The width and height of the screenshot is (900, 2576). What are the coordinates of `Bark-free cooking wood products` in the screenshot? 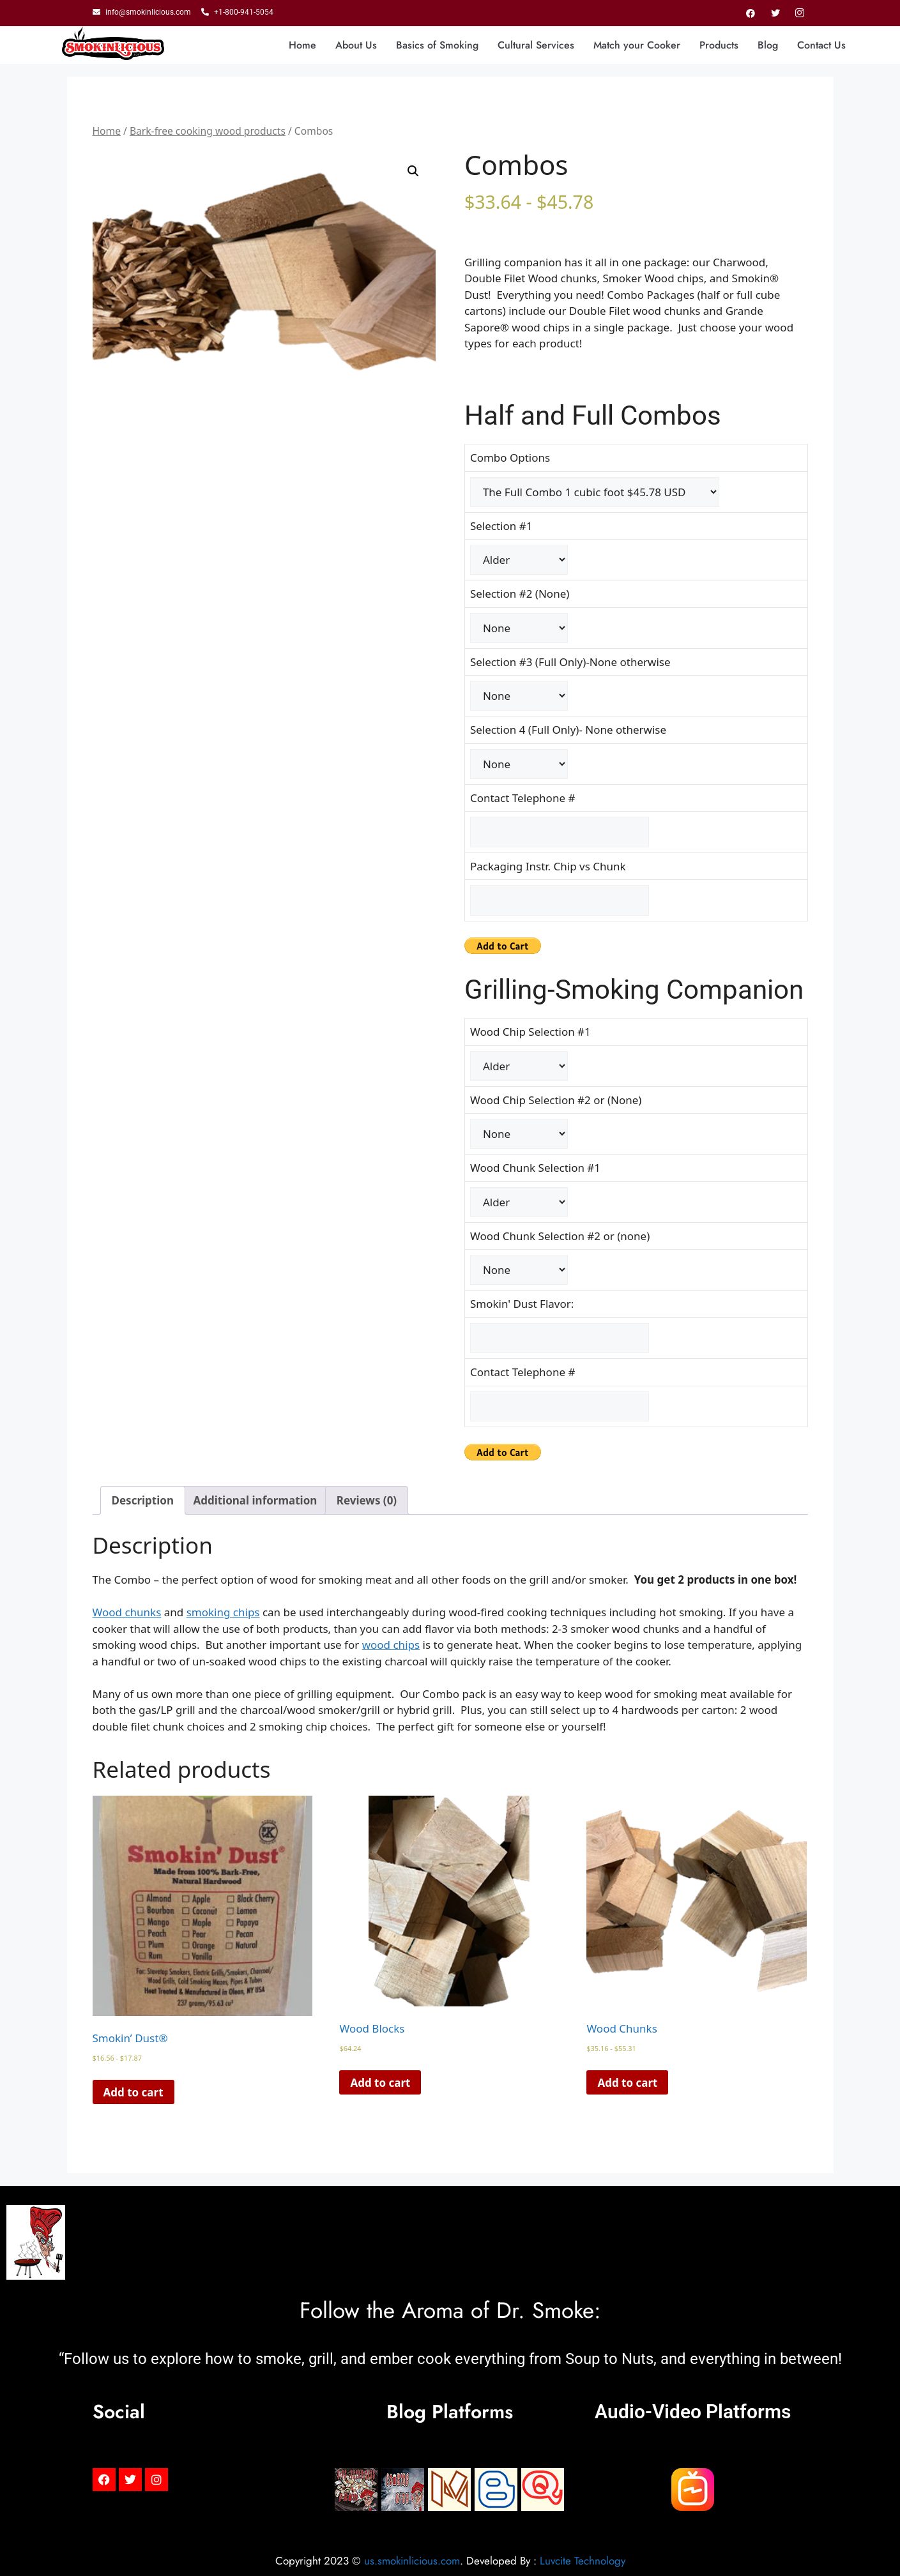 It's located at (208, 131).